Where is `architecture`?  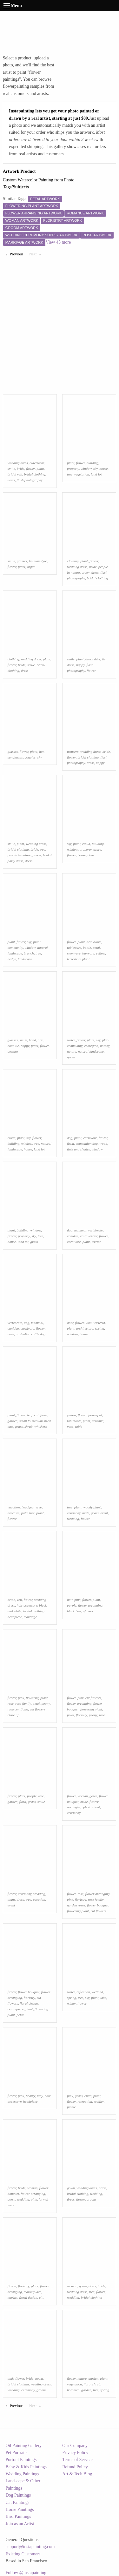 architecture is located at coordinates (84, 1328).